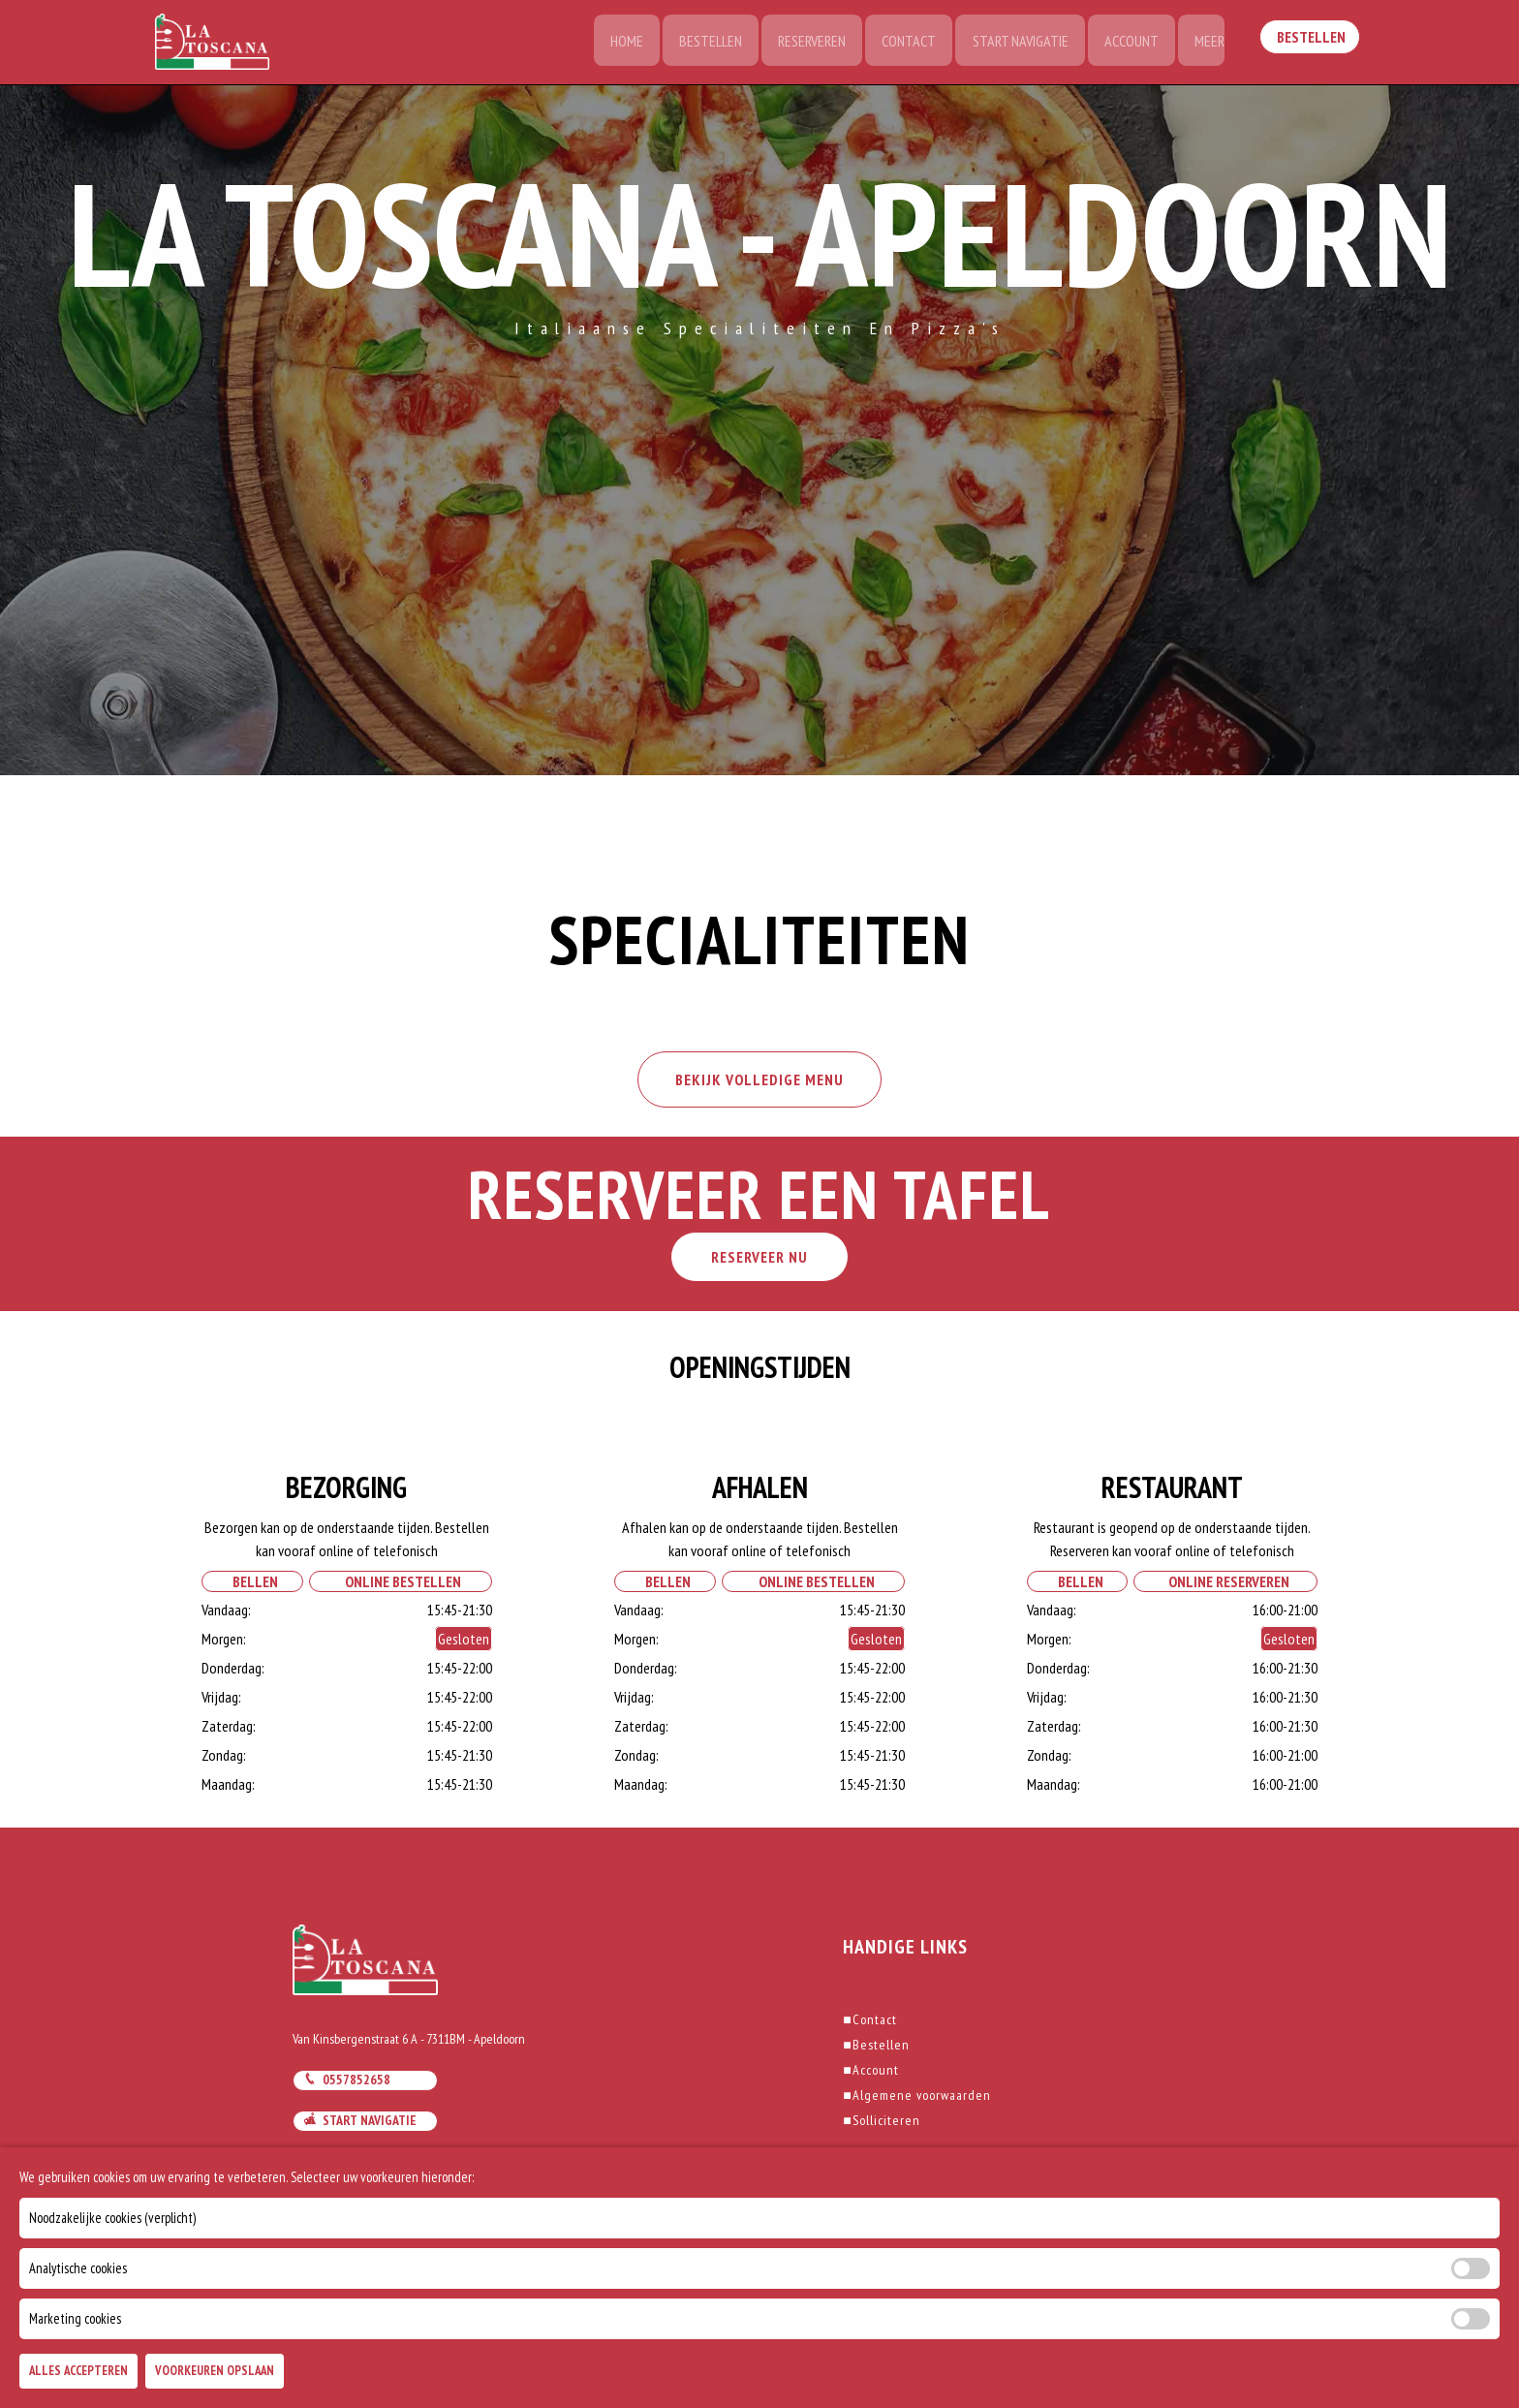  Describe the element at coordinates (400, 1586) in the screenshot. I see `Online Bestellen` at that location.